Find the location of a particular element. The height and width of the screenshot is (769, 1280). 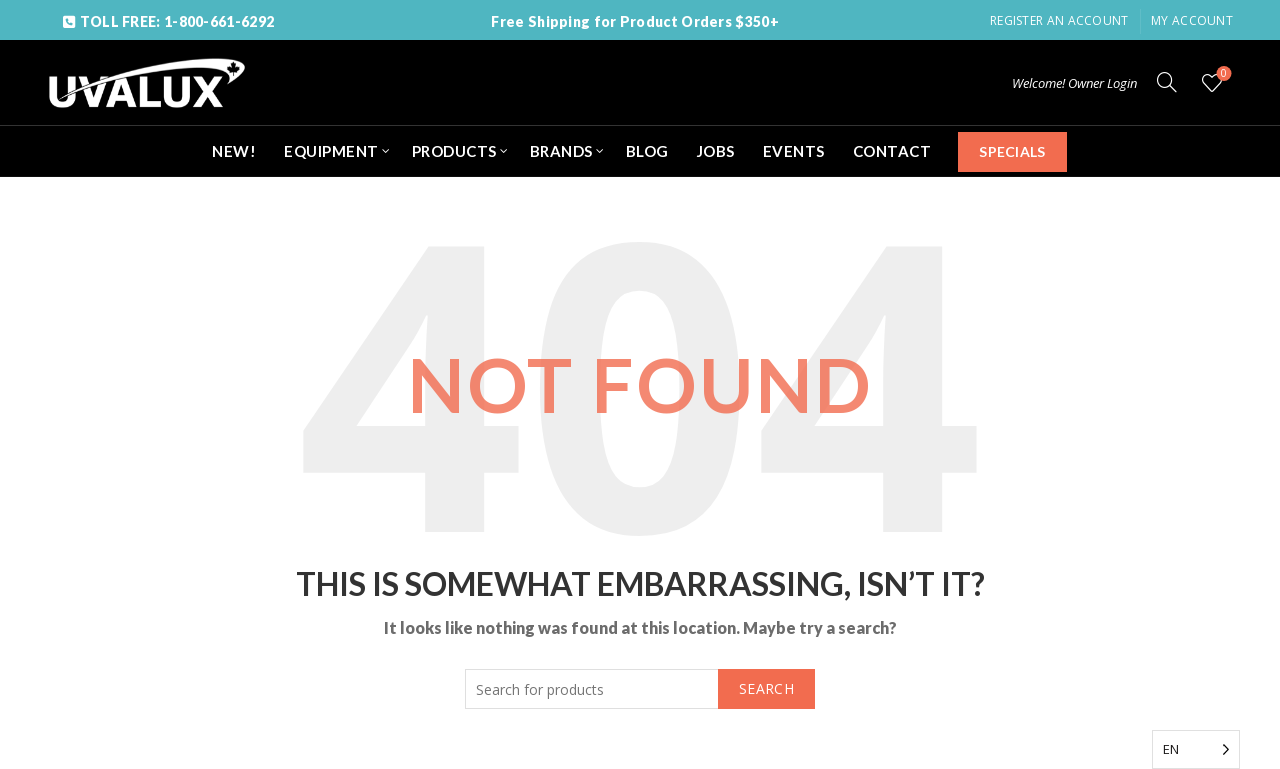

EQUIPMENT is located at coordinates (331, 151).